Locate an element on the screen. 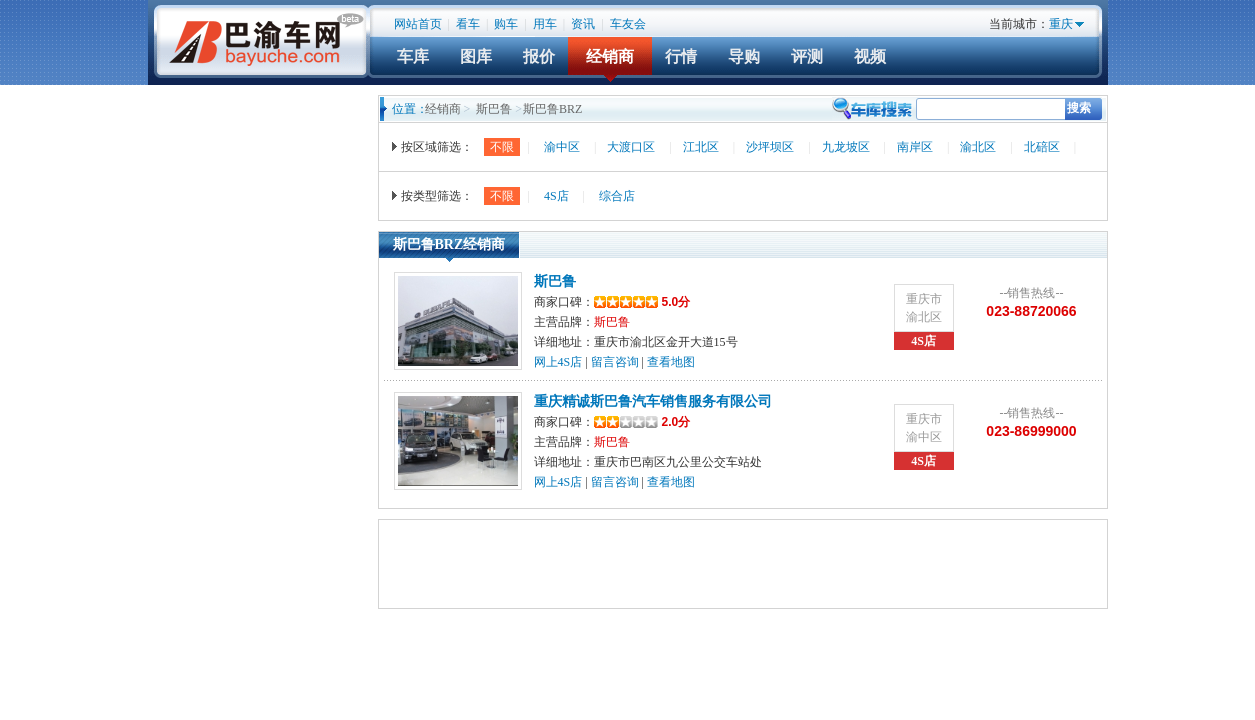 This screenshot has width=1255, height=720. 5.0分 is located at coordinates (642, 302).